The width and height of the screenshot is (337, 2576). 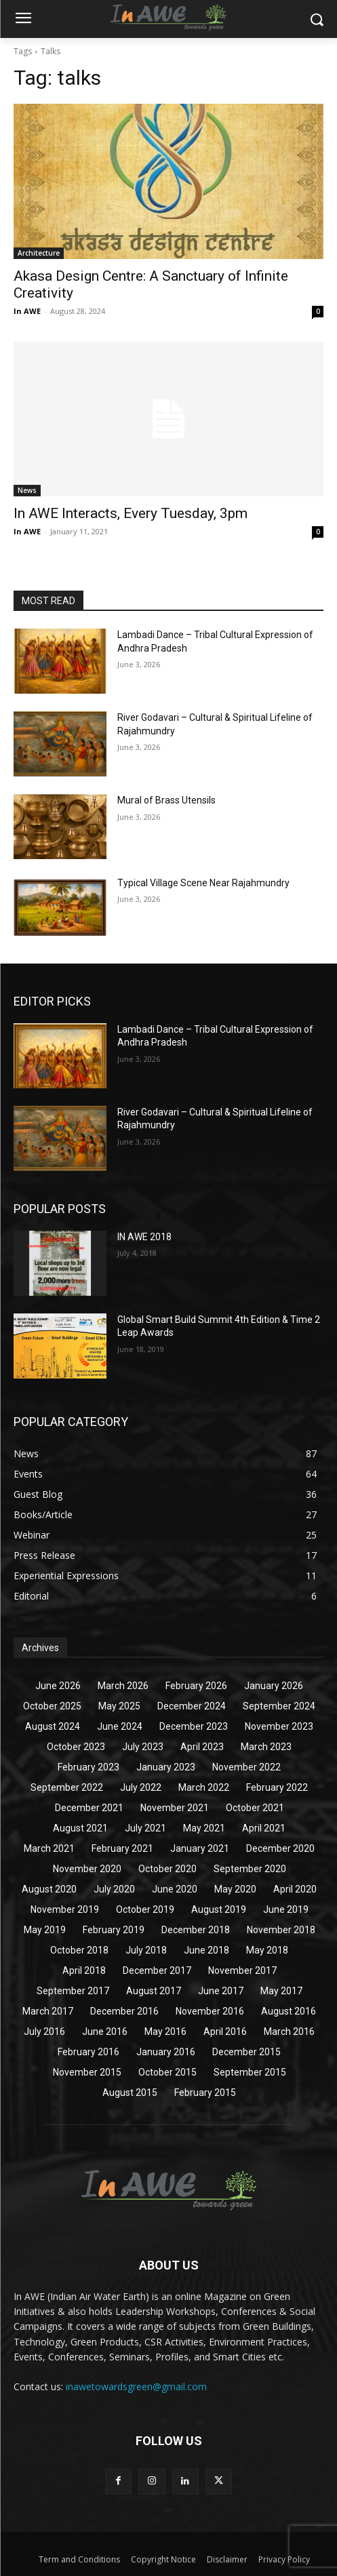 I want to click on News, so click(x=27, y=490).